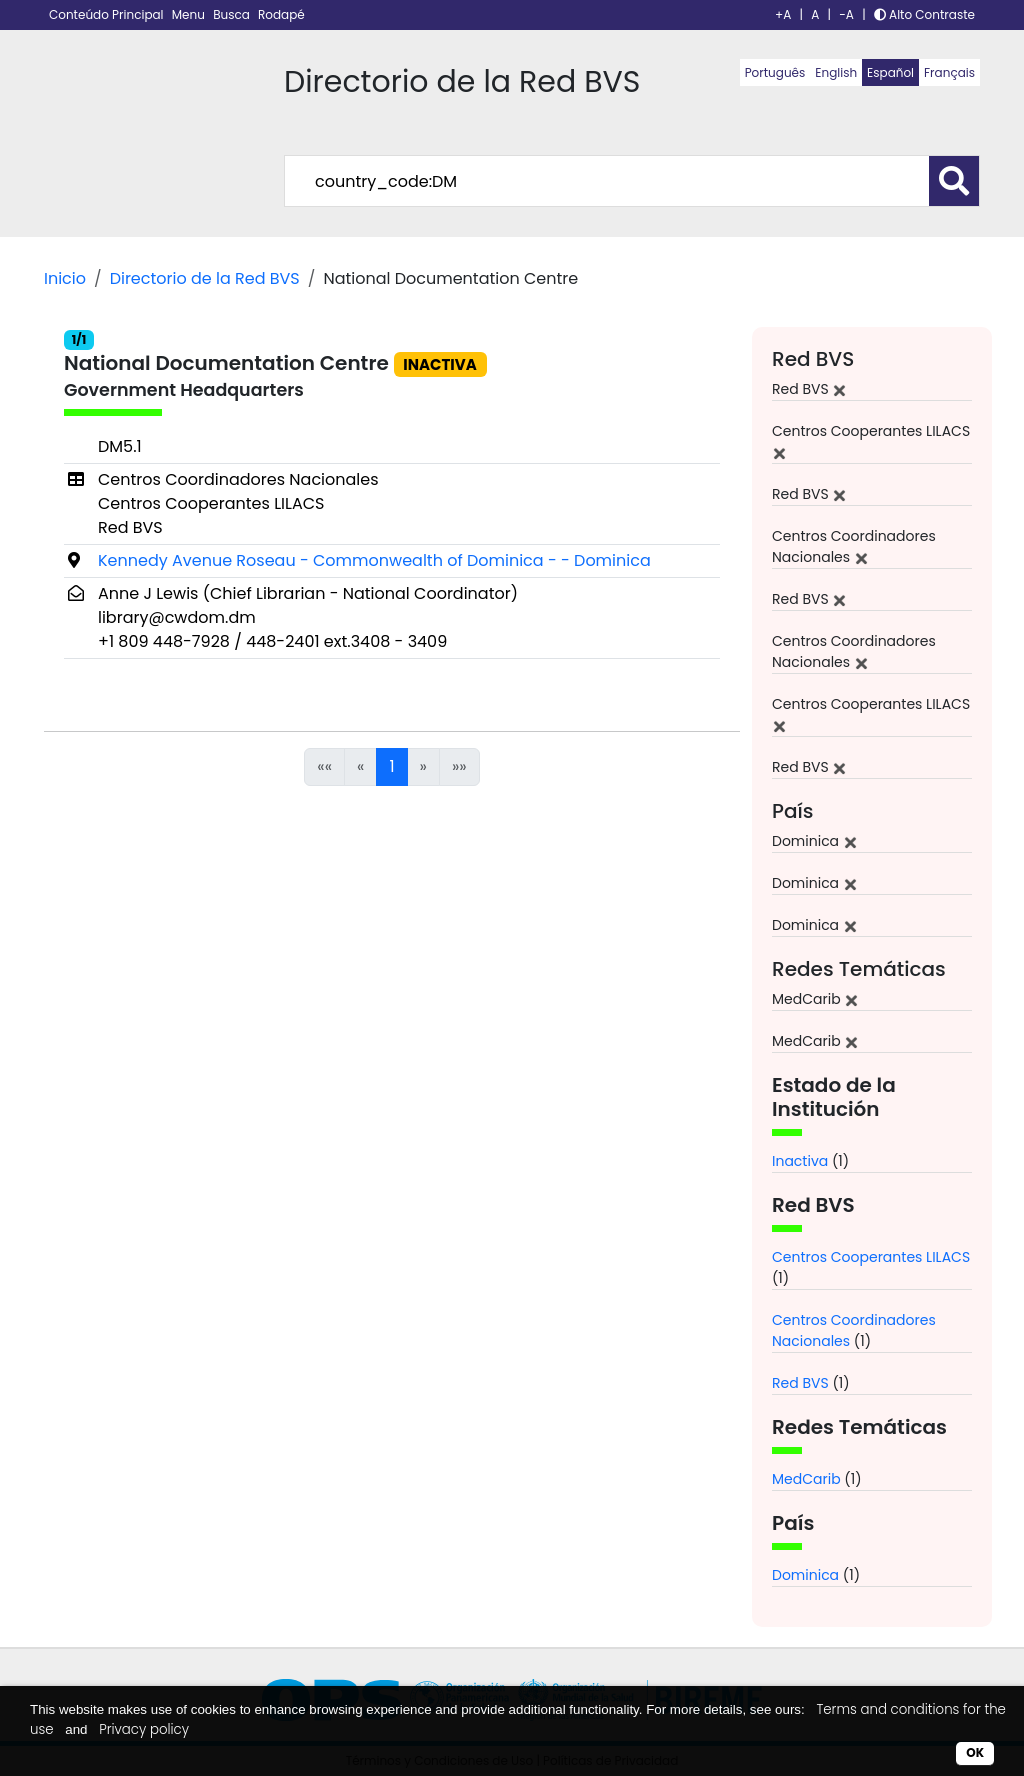 This screenshot has width=1024, height=1776. Describe the element at coordinates (233, 14) in the screenshot. I see `Busca` at that location.